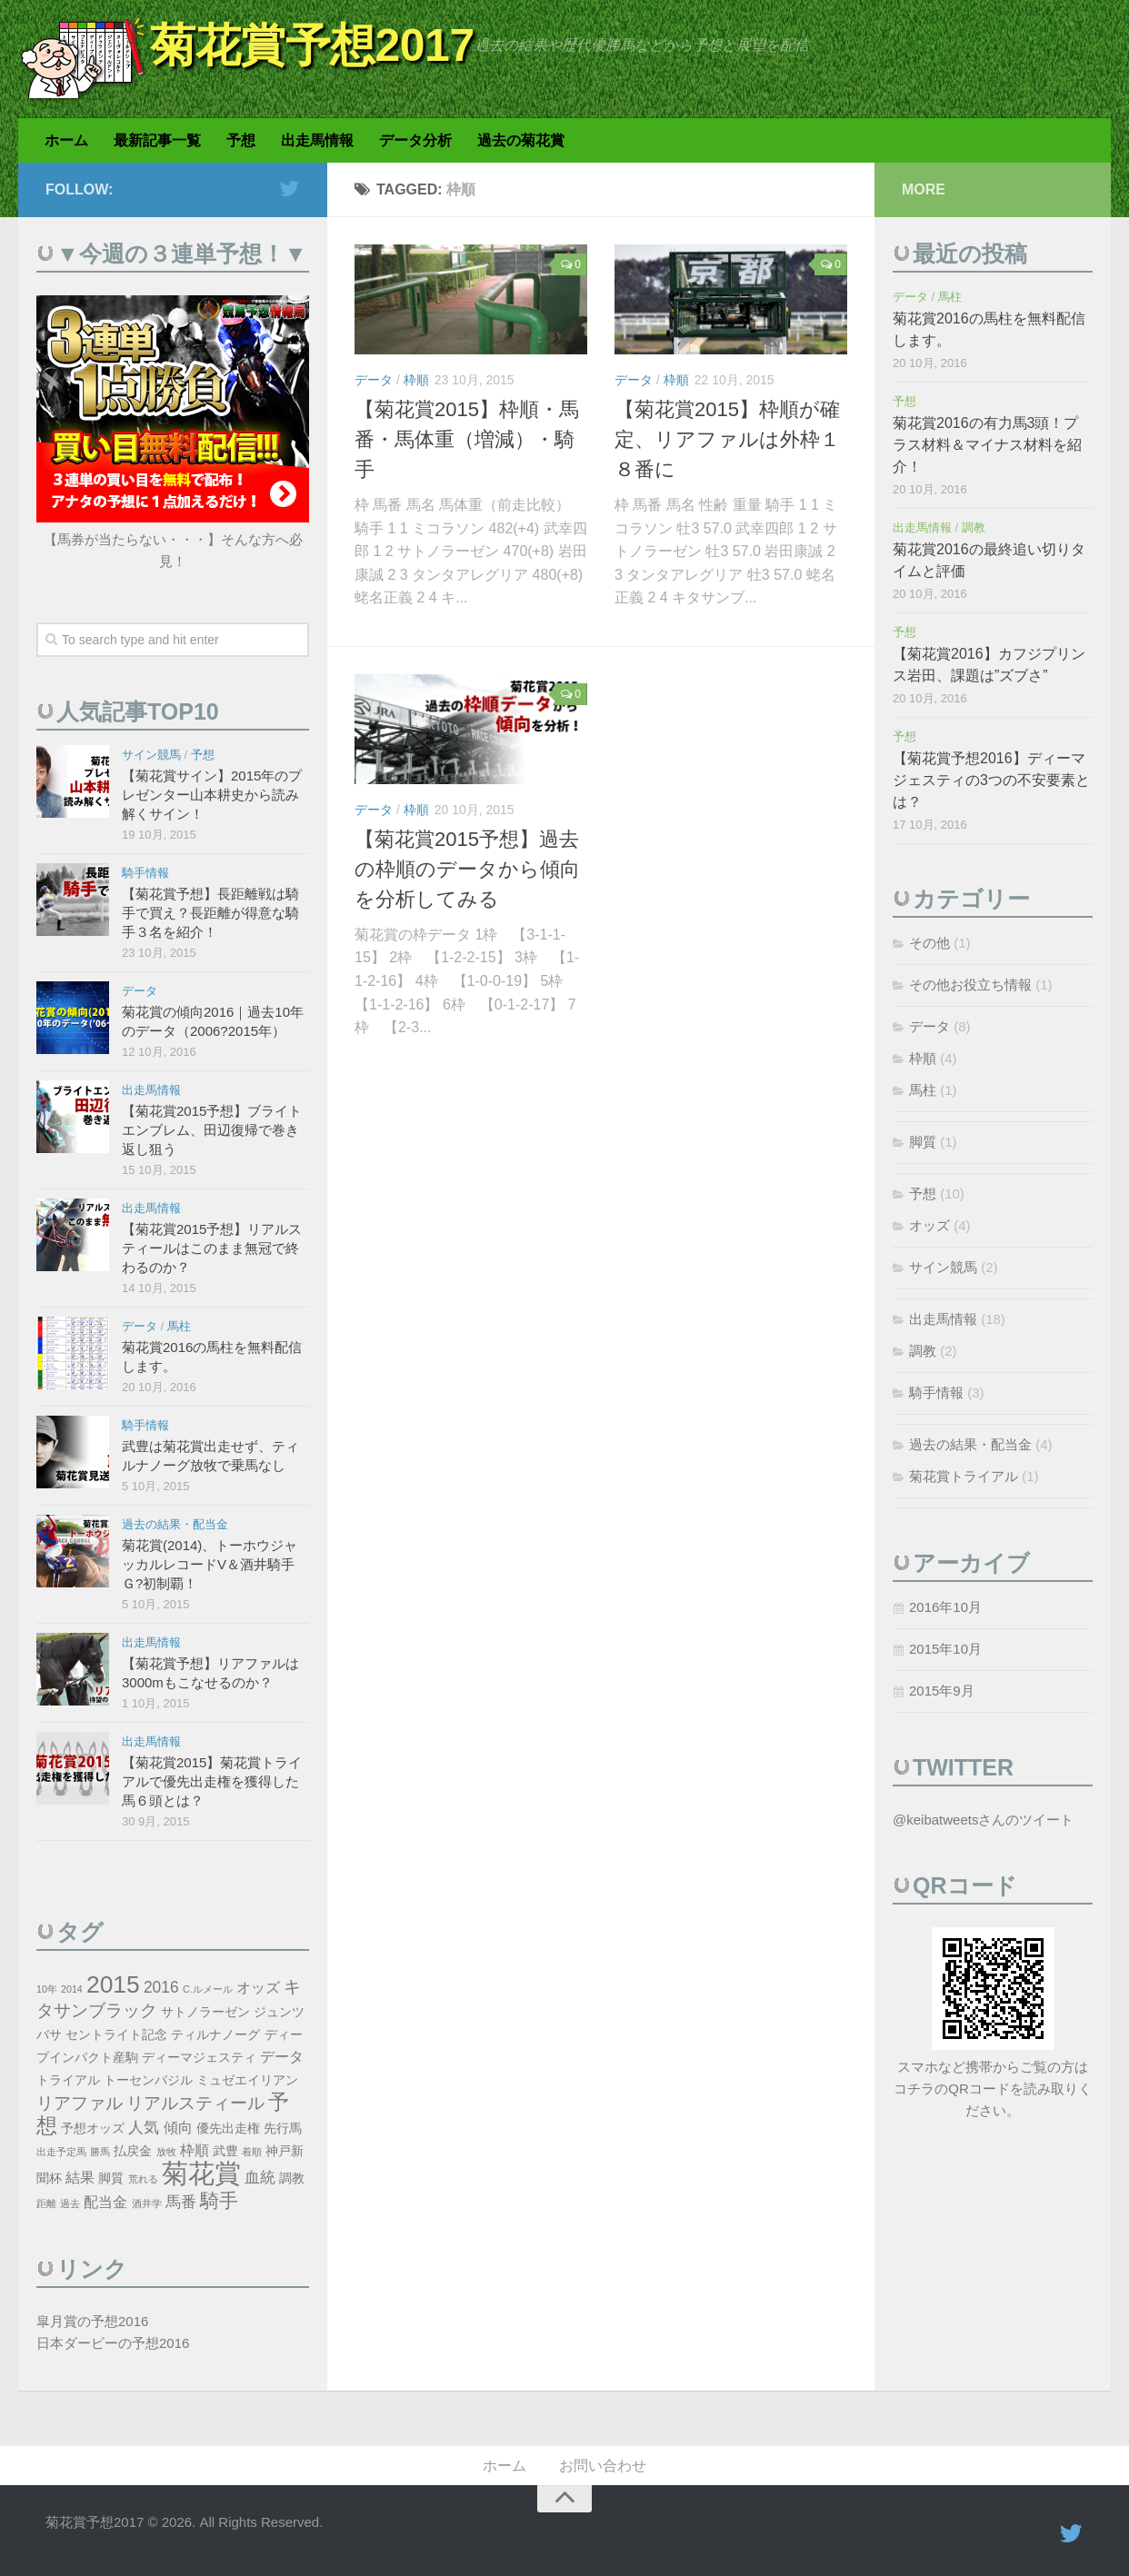 This screenshot has width=1129, height=2576. Describe the element at coordinates (79, 2103) in the screenshot. I see `リアファル` at that location.